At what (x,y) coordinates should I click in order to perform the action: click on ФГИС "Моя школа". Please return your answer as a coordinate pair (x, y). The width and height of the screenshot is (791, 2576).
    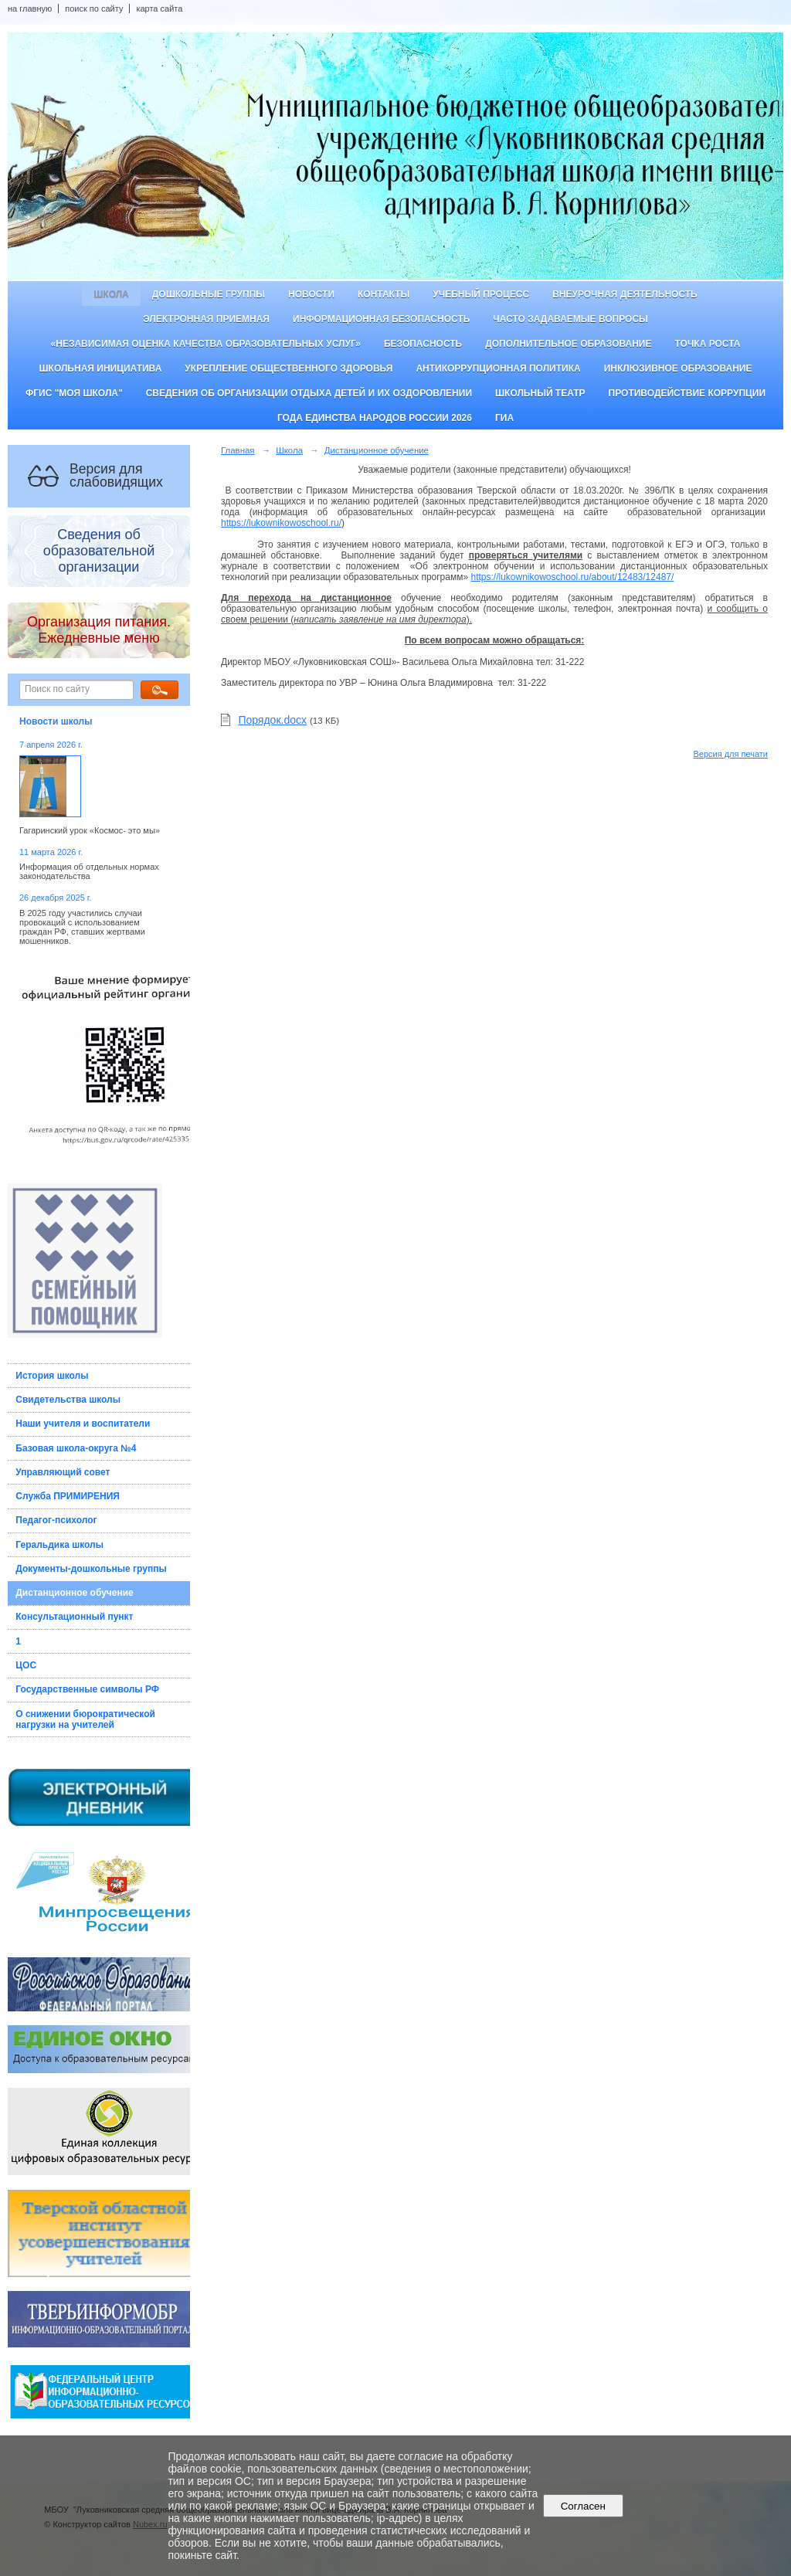
    Looking at the image, I should click on (74, 393).